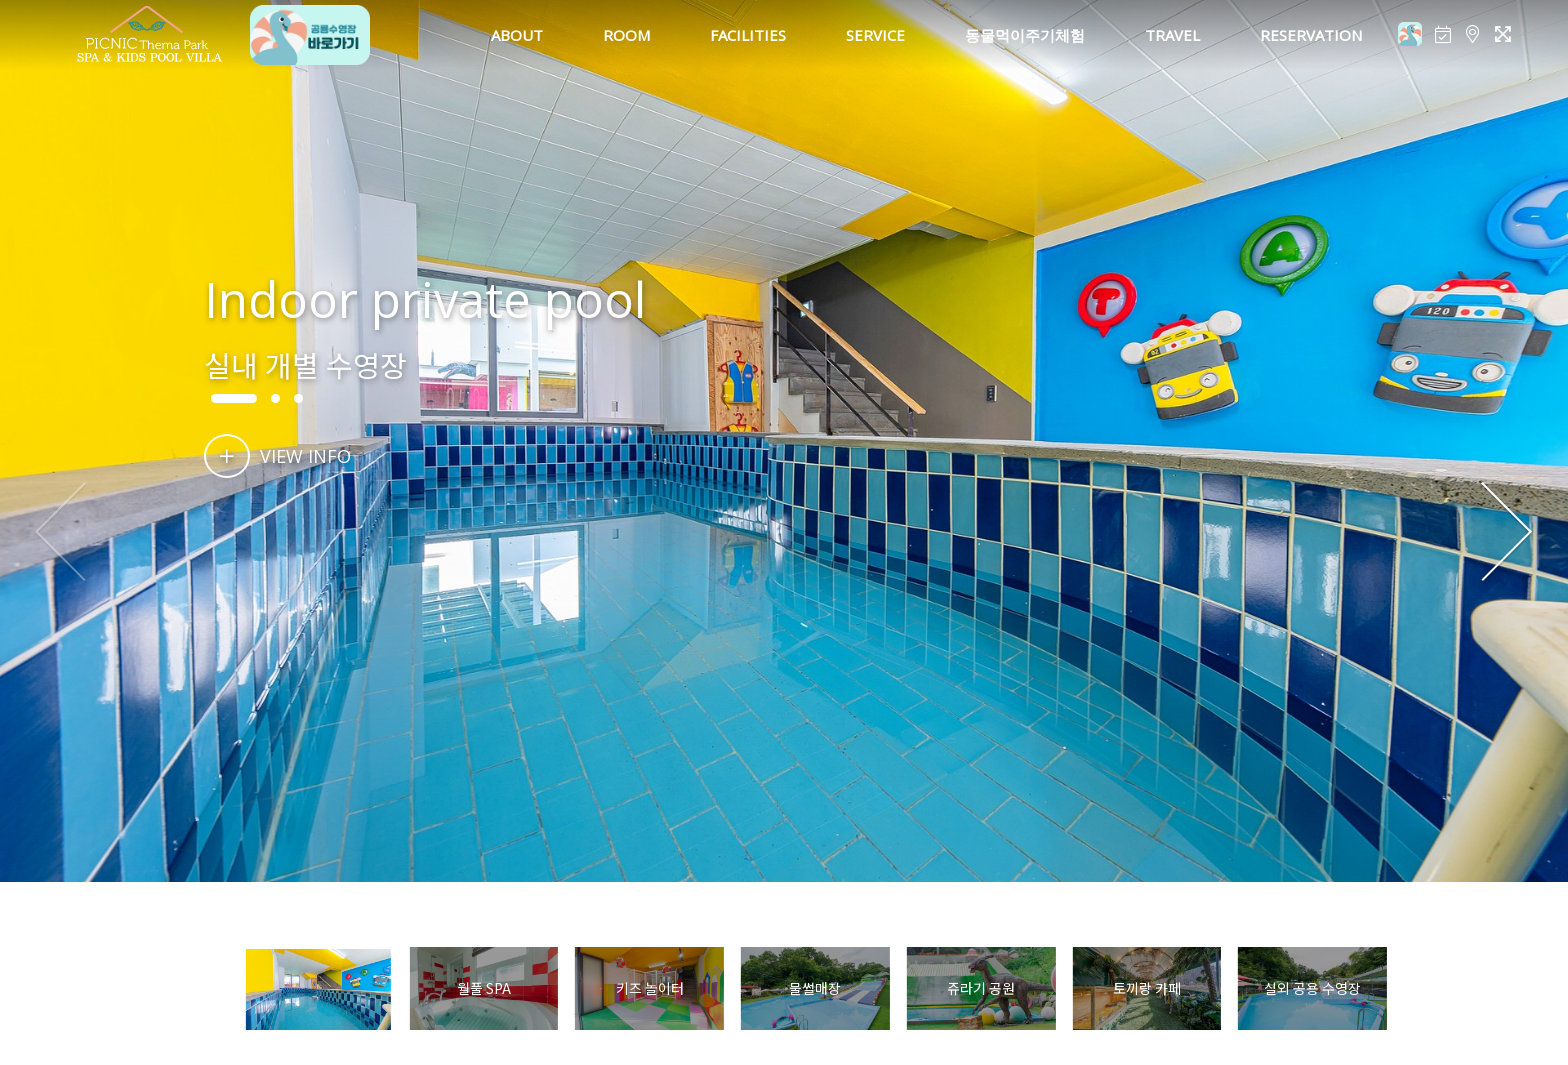 This screenshot has width=1568, height=1065. What do you see at coordinates (748, 35) in the screenshot?
I see `FACILITIES` at bounding box center [748, 35].